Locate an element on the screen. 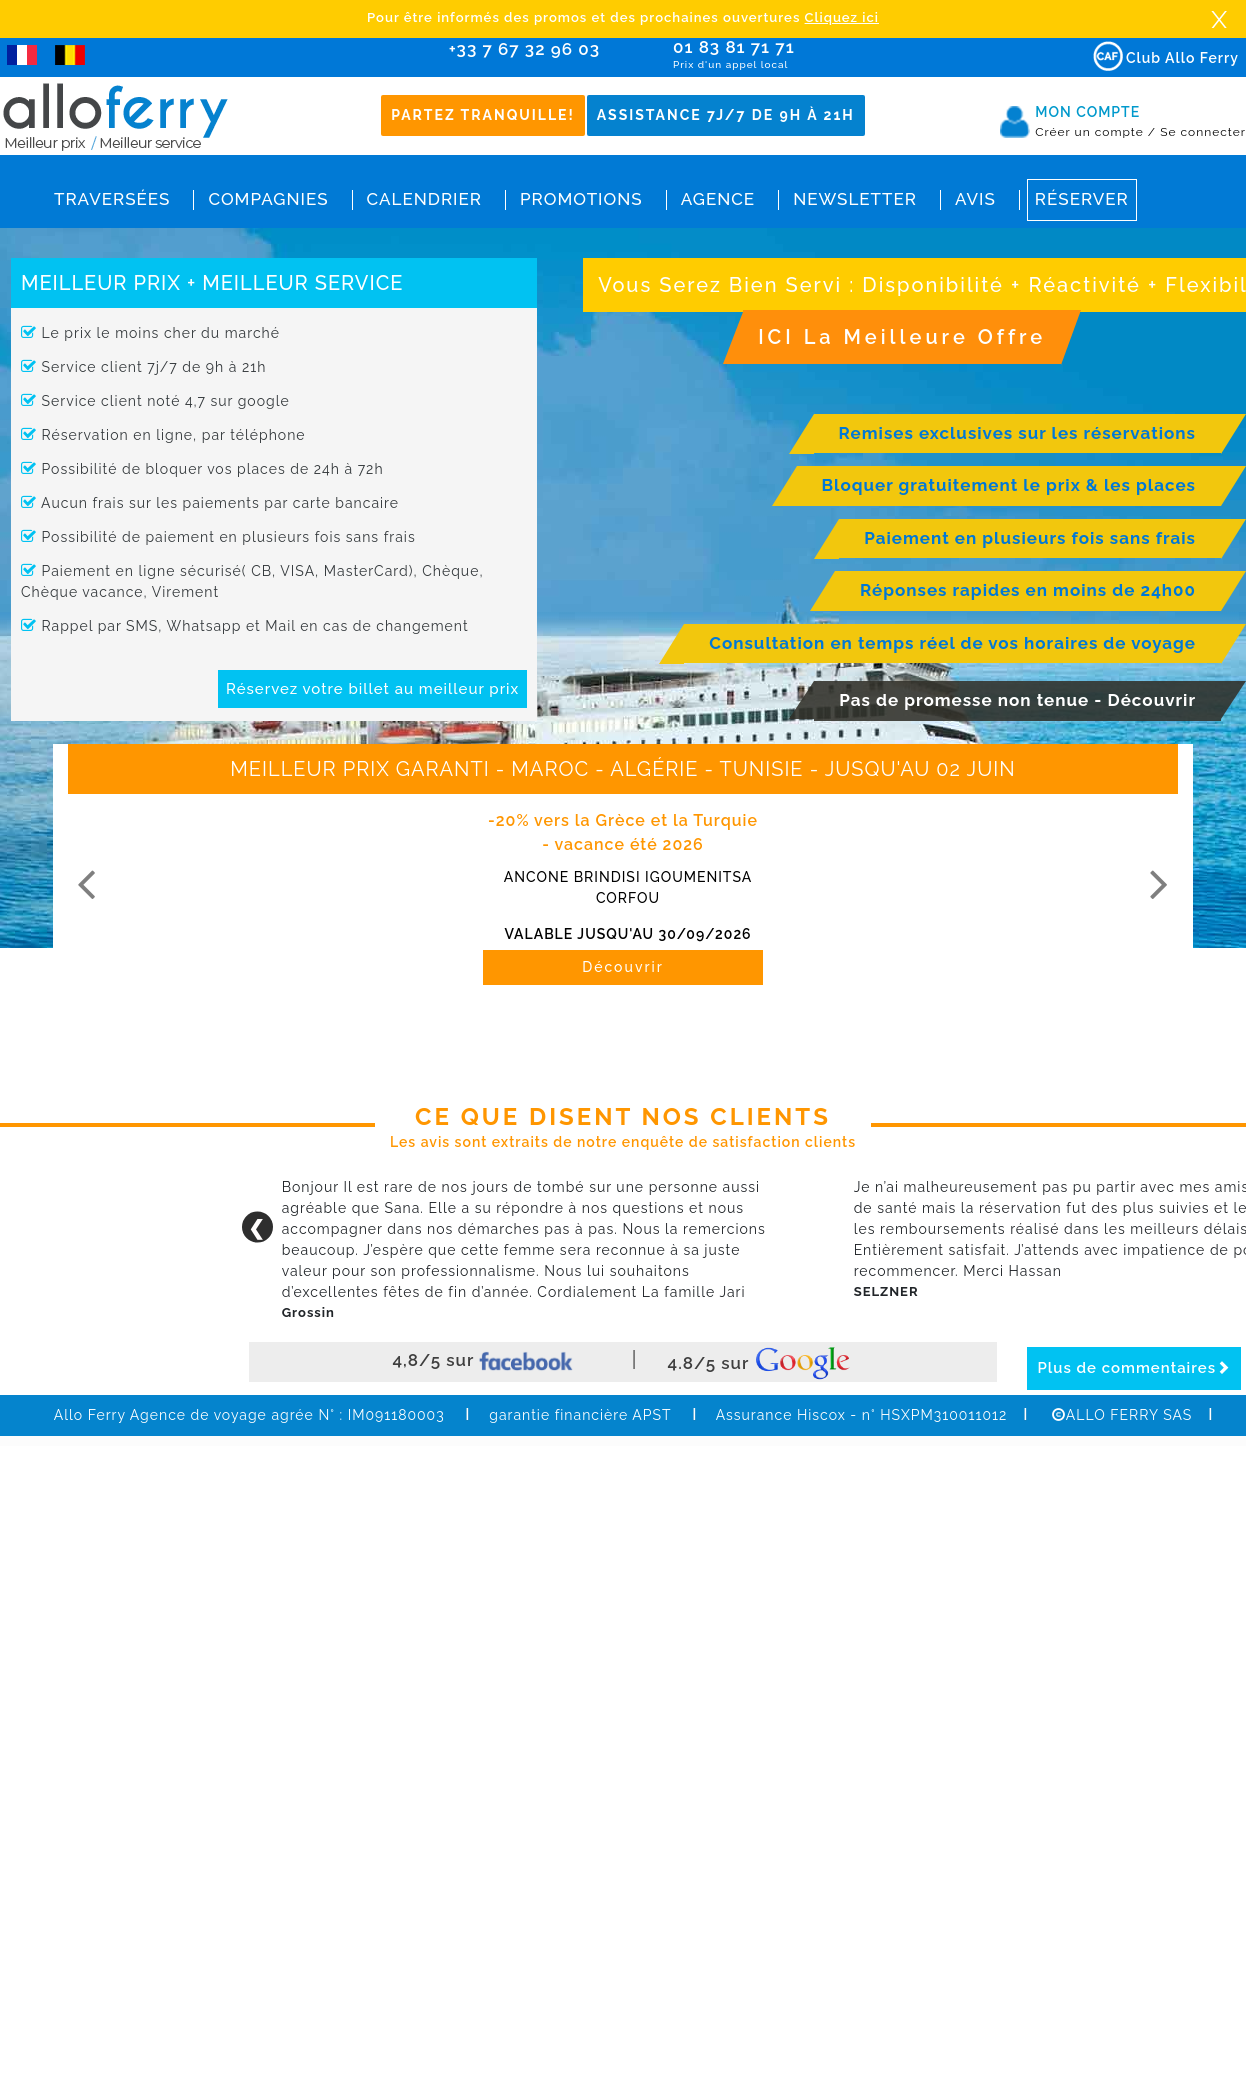 The image size is (1246, 2097). Plus de commentaires is located at coordinates (1134, 1368).